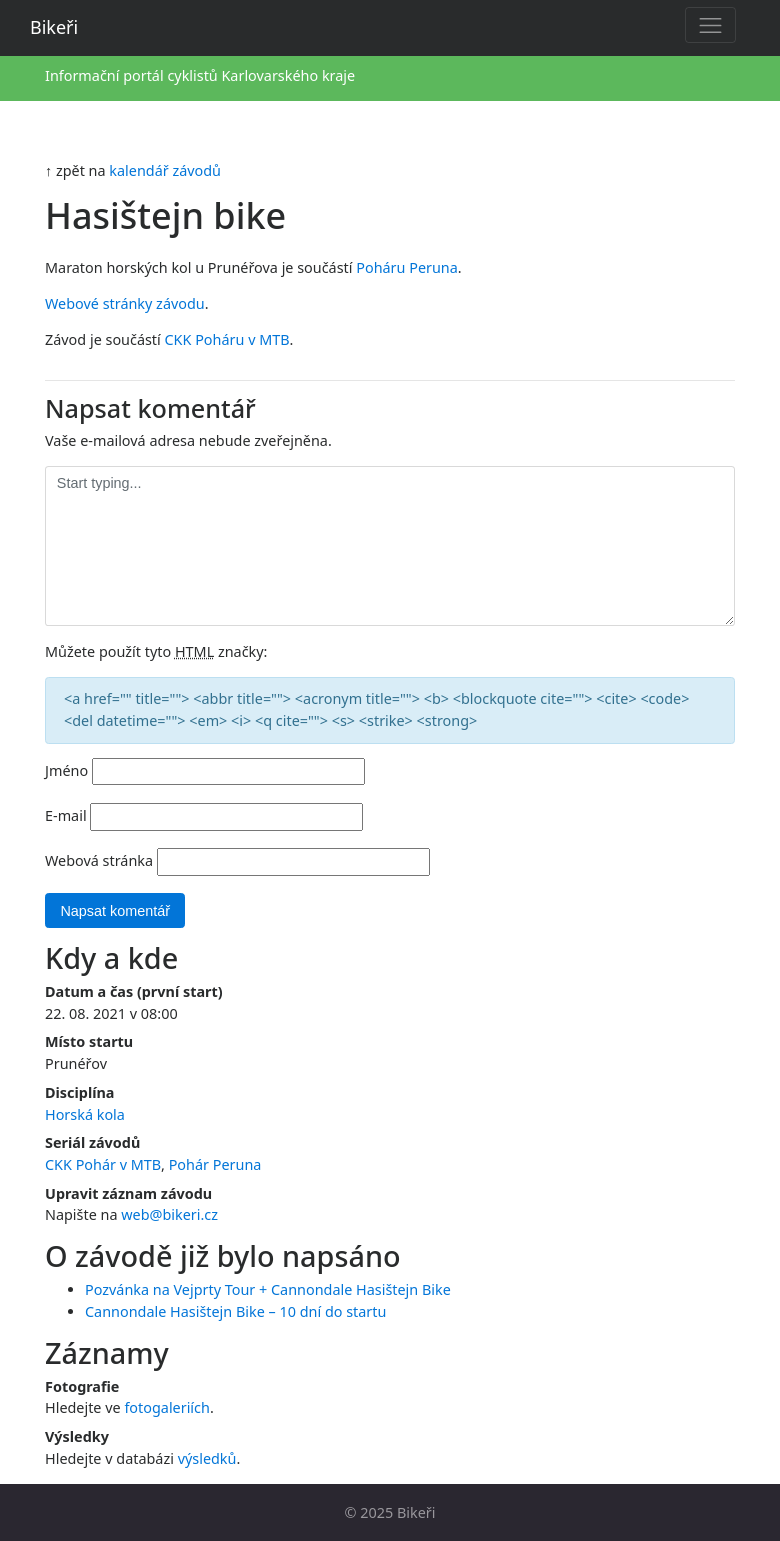  What do you see at coordinates (235, 1311) in the screenshot?
I see `Cannondale Hasištejn Bike – 10 dní do startu` at bounding box center [235, 1311].